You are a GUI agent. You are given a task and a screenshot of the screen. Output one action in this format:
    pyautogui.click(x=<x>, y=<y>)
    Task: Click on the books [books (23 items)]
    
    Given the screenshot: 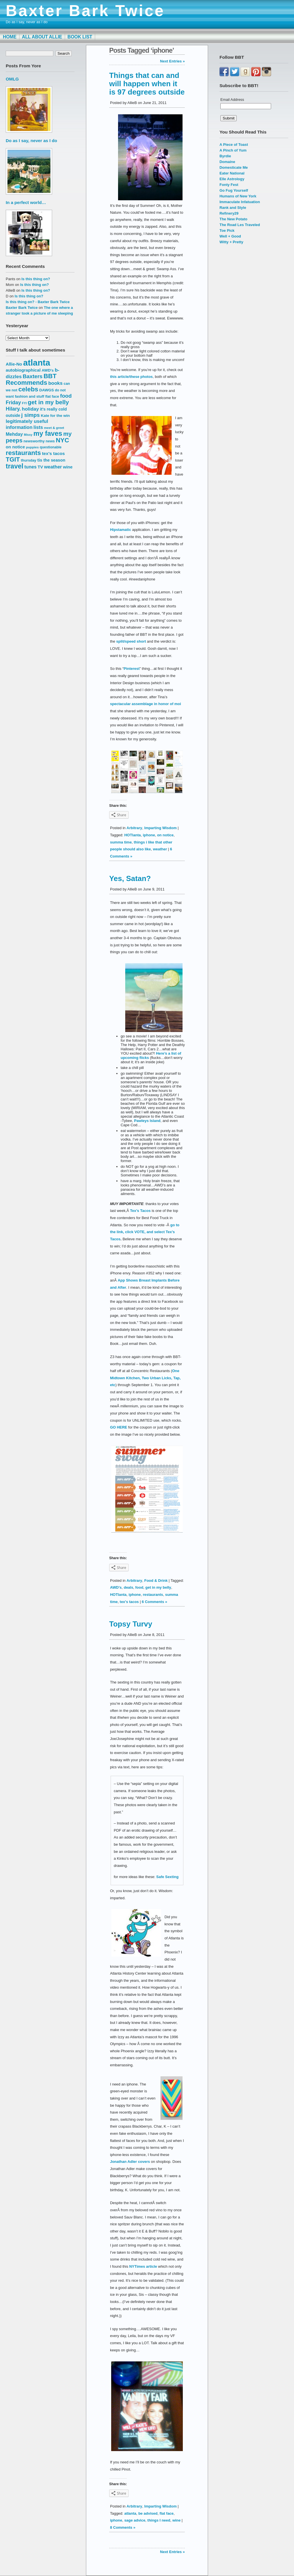 What is the action you would take?
    pyautogui.click(x=55, y=383)
    